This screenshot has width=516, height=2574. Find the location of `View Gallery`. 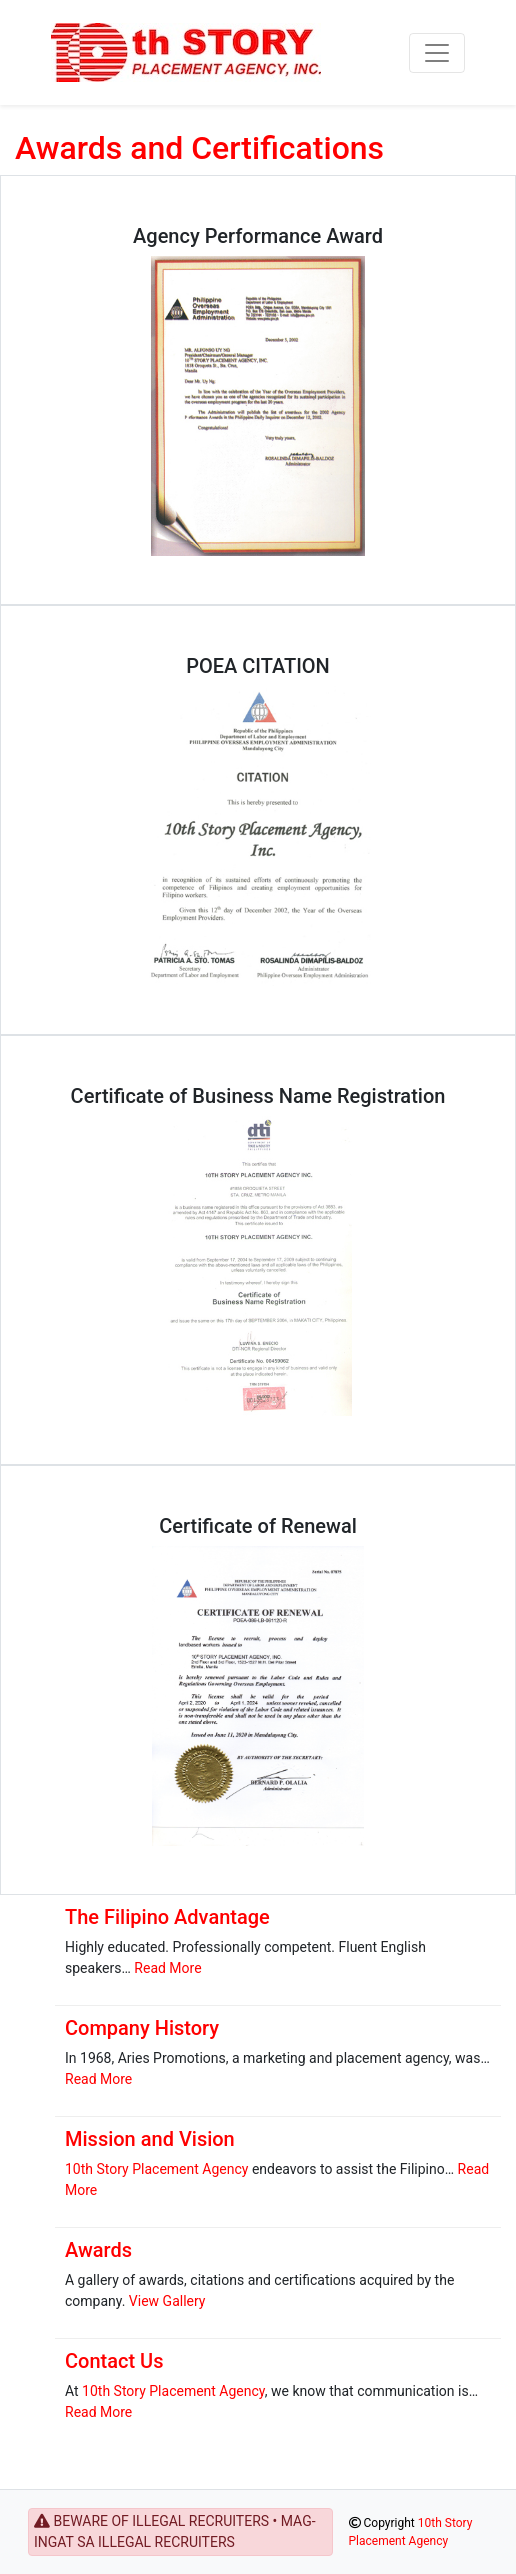

View Gallery is located at coordinates (167, 2301).